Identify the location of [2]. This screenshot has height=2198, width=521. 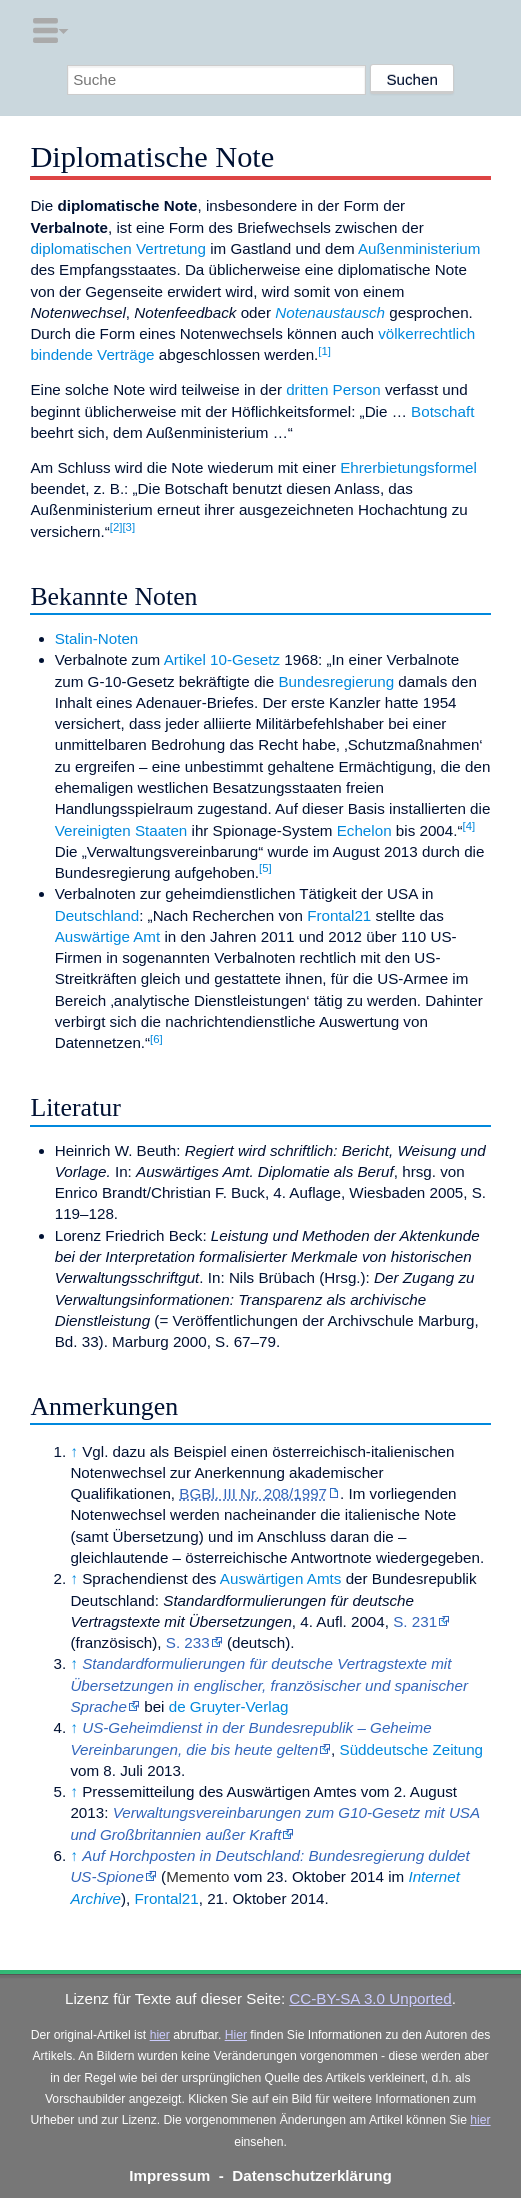
(116, 527).